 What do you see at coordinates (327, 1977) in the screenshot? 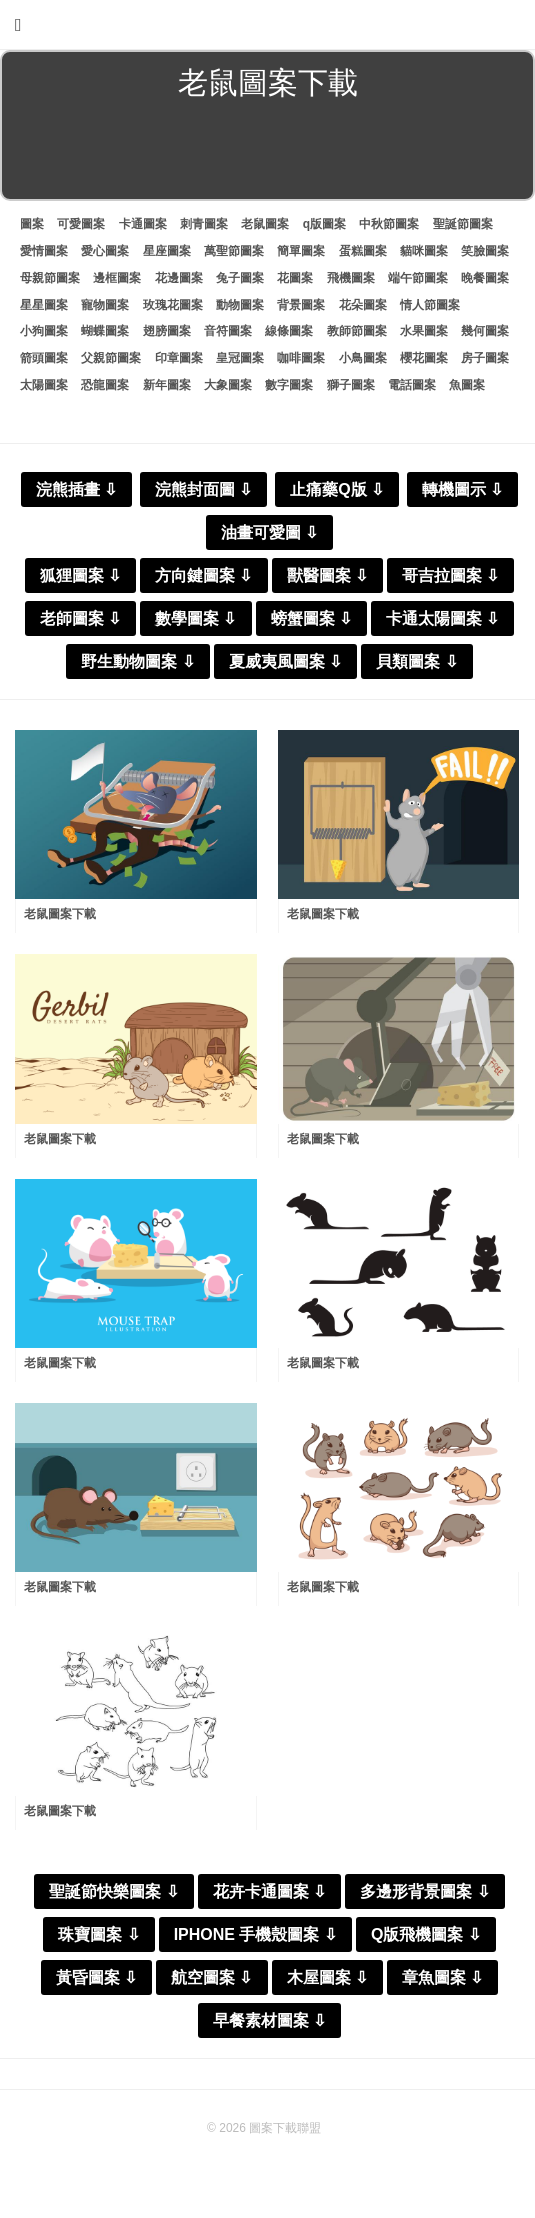
I see `木屋圖案 ⇩` at bounding box center [327, 1977].